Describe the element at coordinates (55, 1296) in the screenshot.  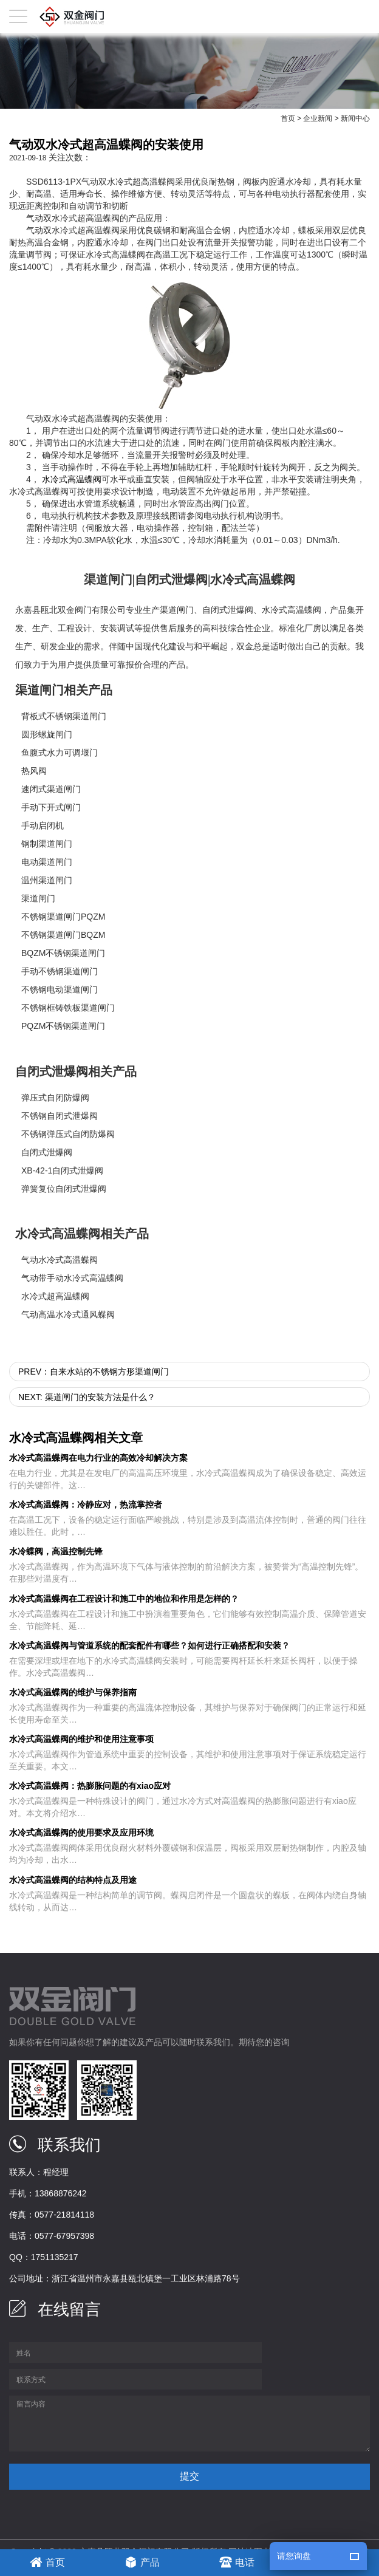
I see `水冷式超高温蝶阀` at that location.